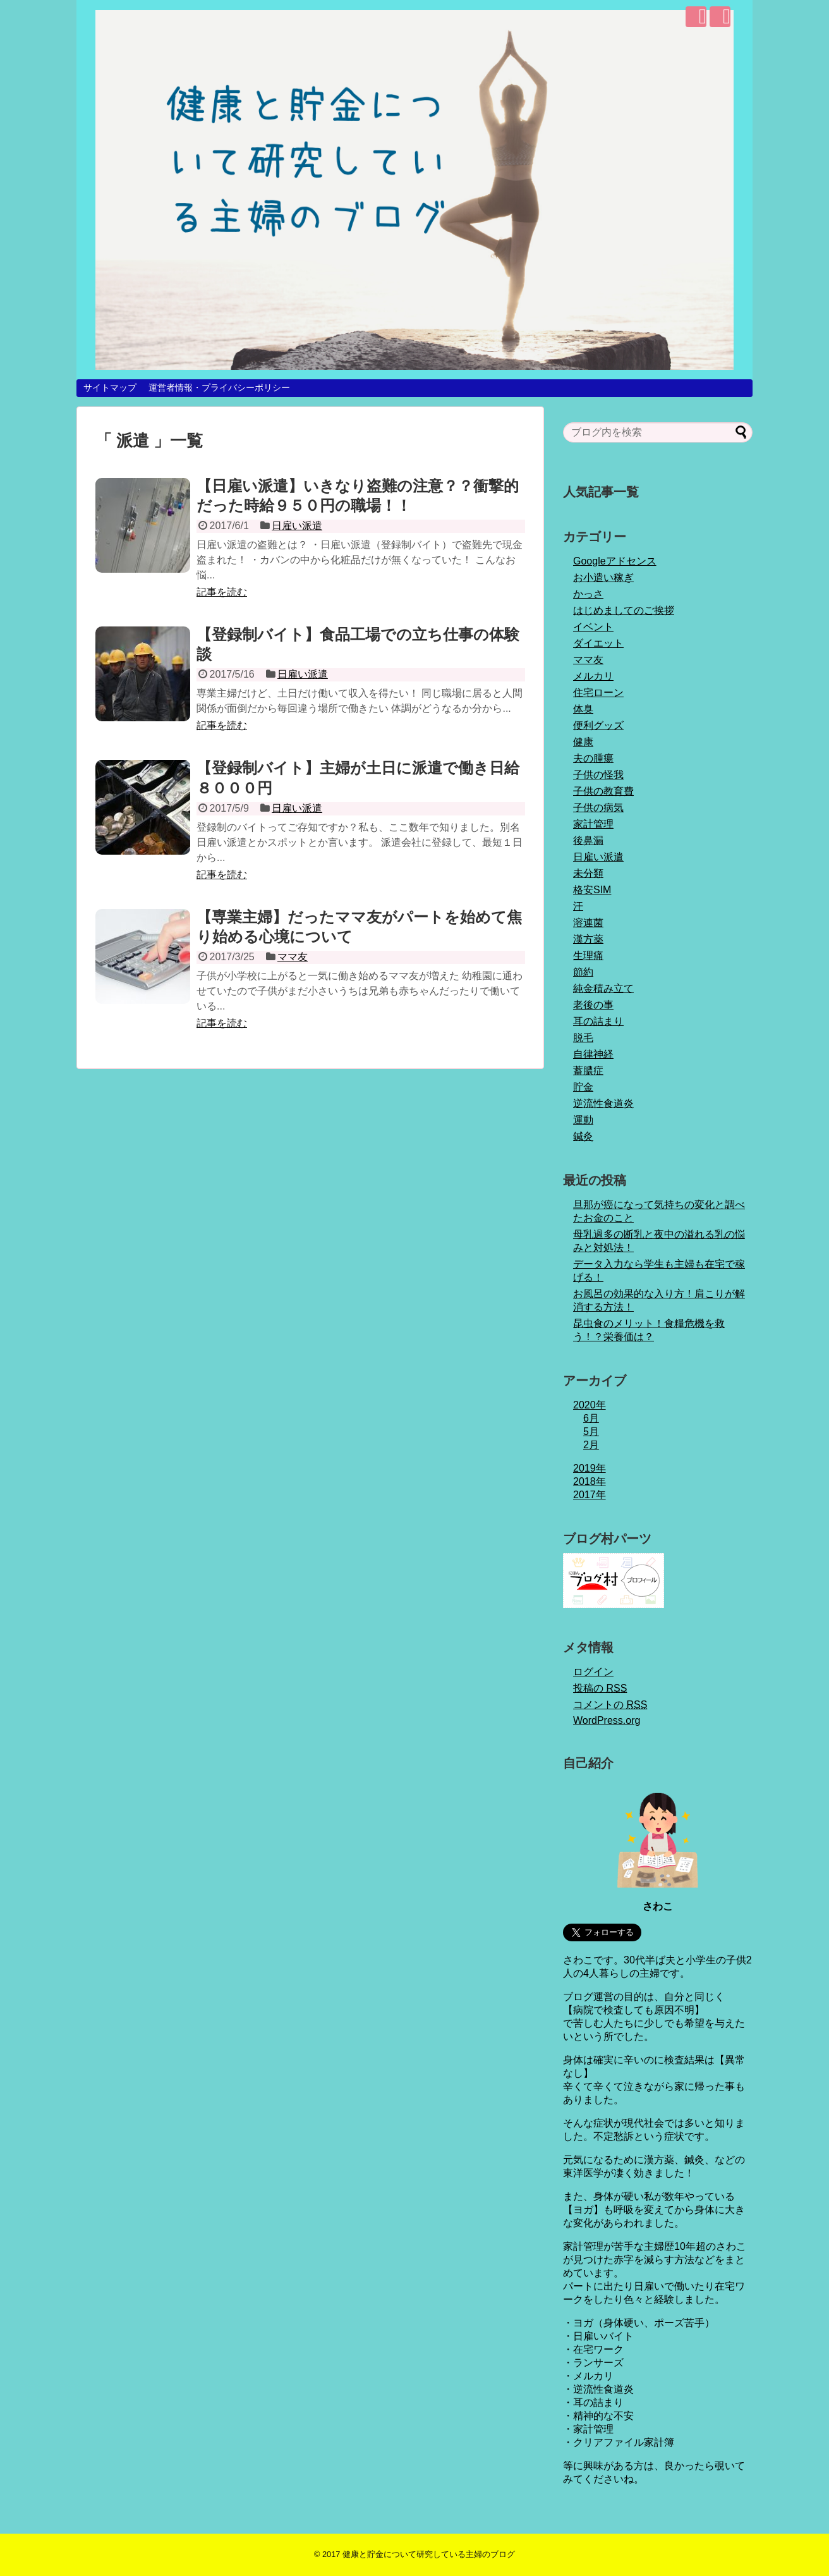 Image resolution: width=829 pixels, height=2576 pixels. Describe the element at coordinates (593, 824) in the screenshot. I see `家計管理` at that location.